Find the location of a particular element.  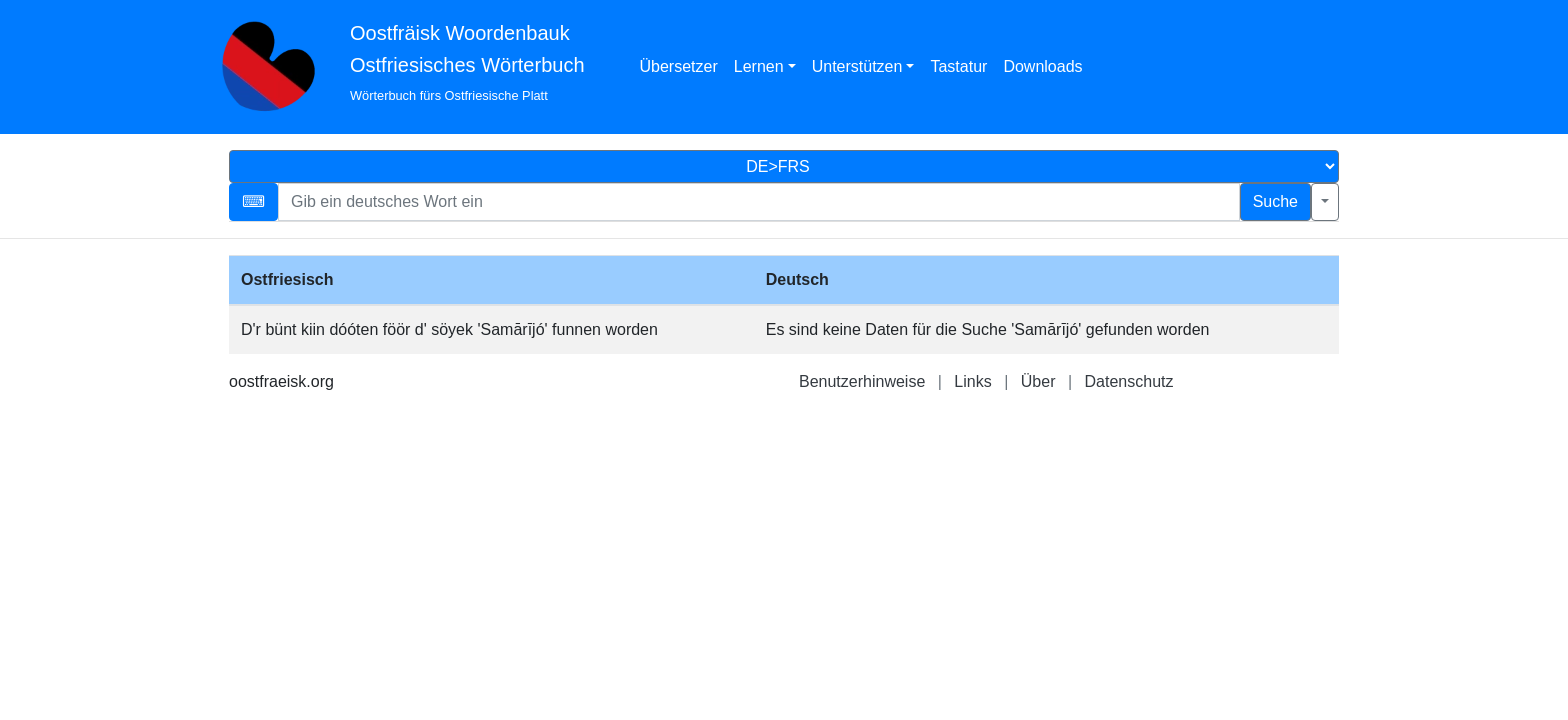

[Erweiterte Suche] is located at coordinates (1325, 202).